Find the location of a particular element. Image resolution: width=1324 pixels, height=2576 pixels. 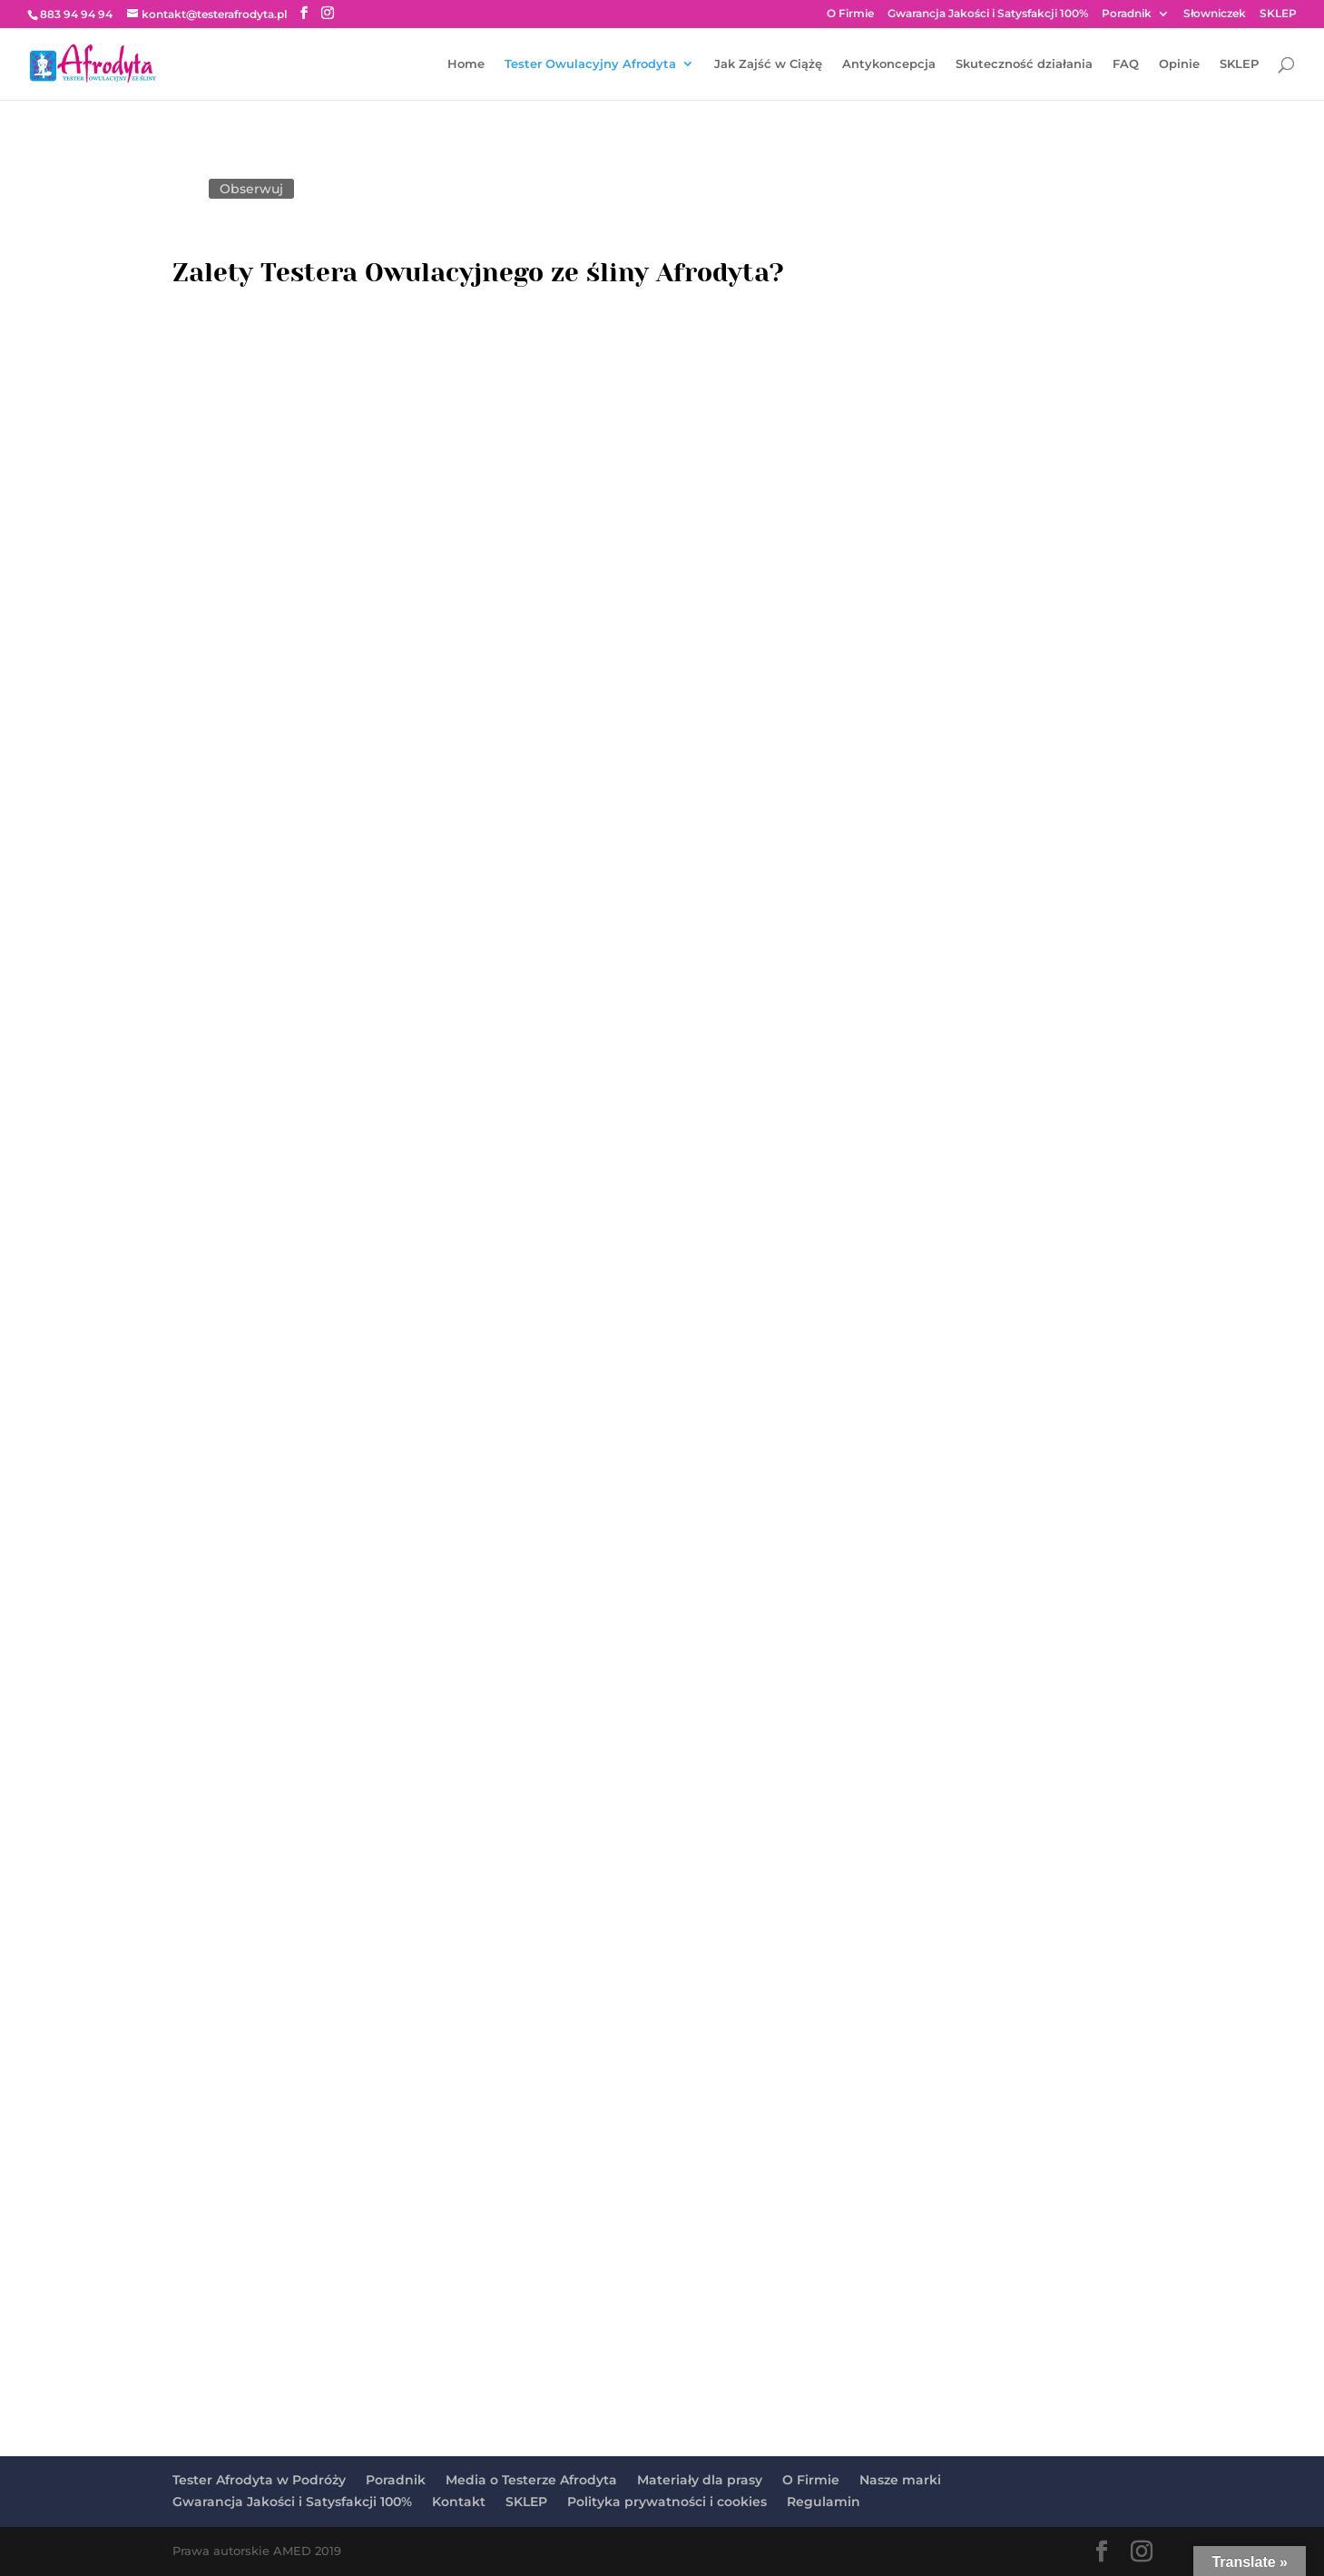

Media o Testerze Afrodyta is located at coordinates (531, 2480).